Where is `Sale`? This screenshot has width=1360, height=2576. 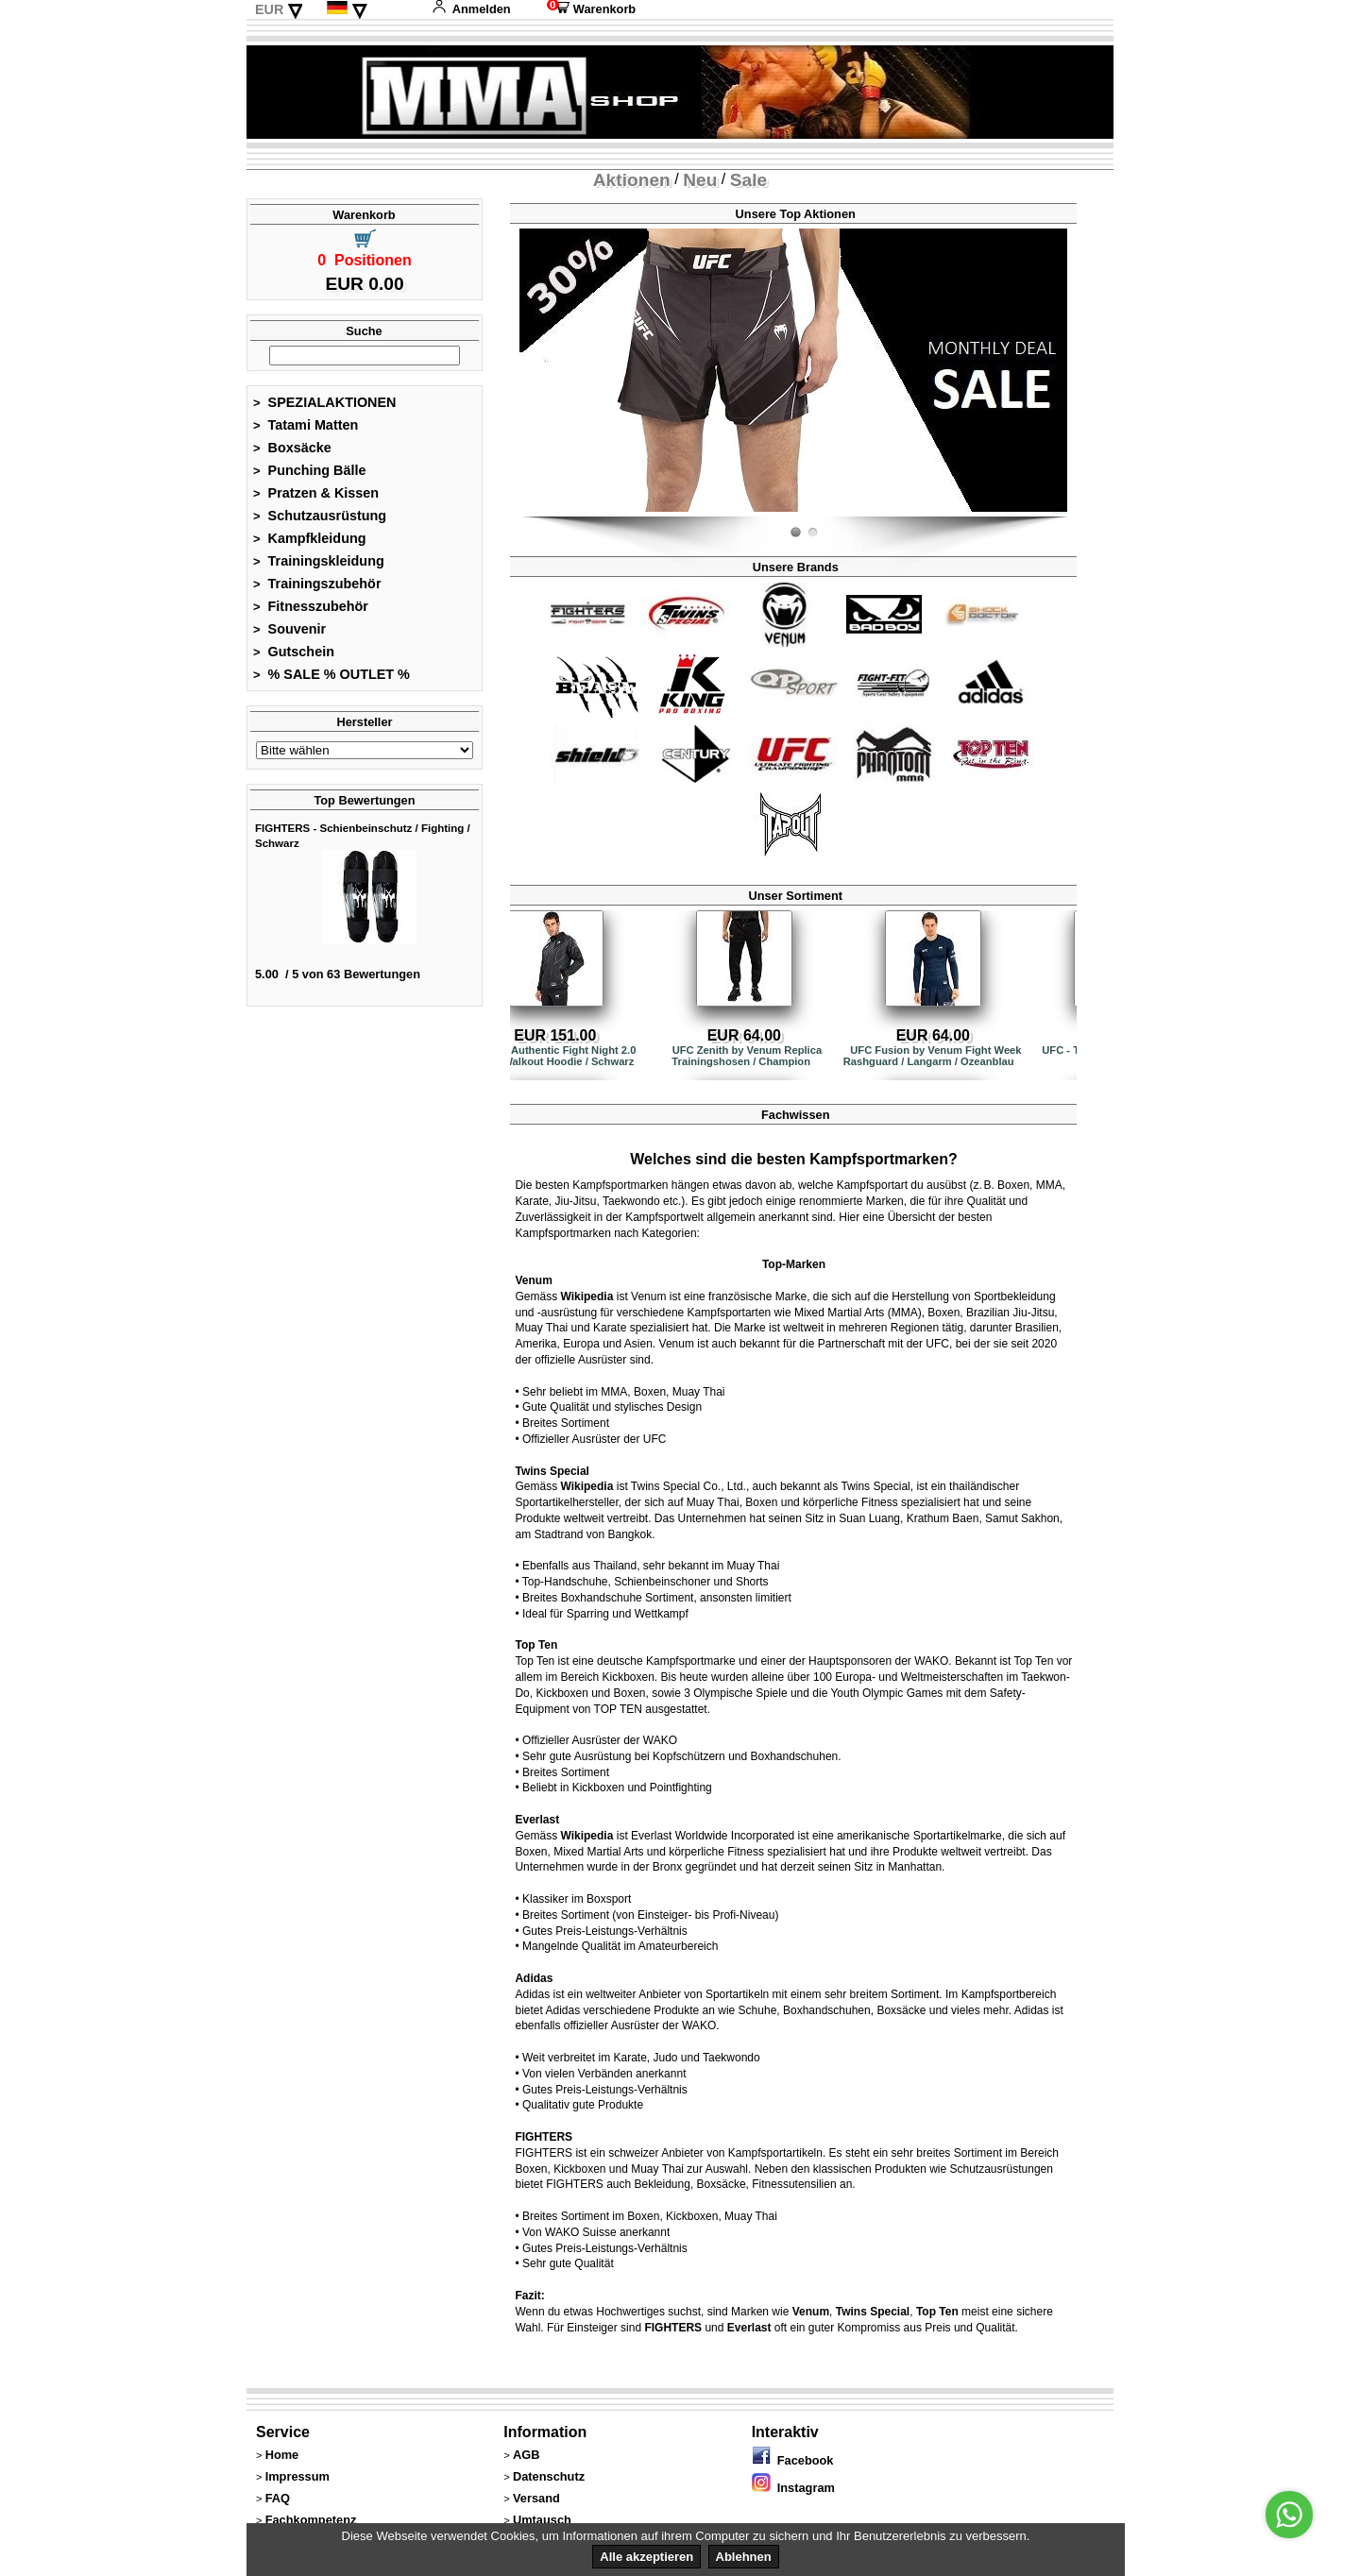 Sale is located at coordinates (748, 180).